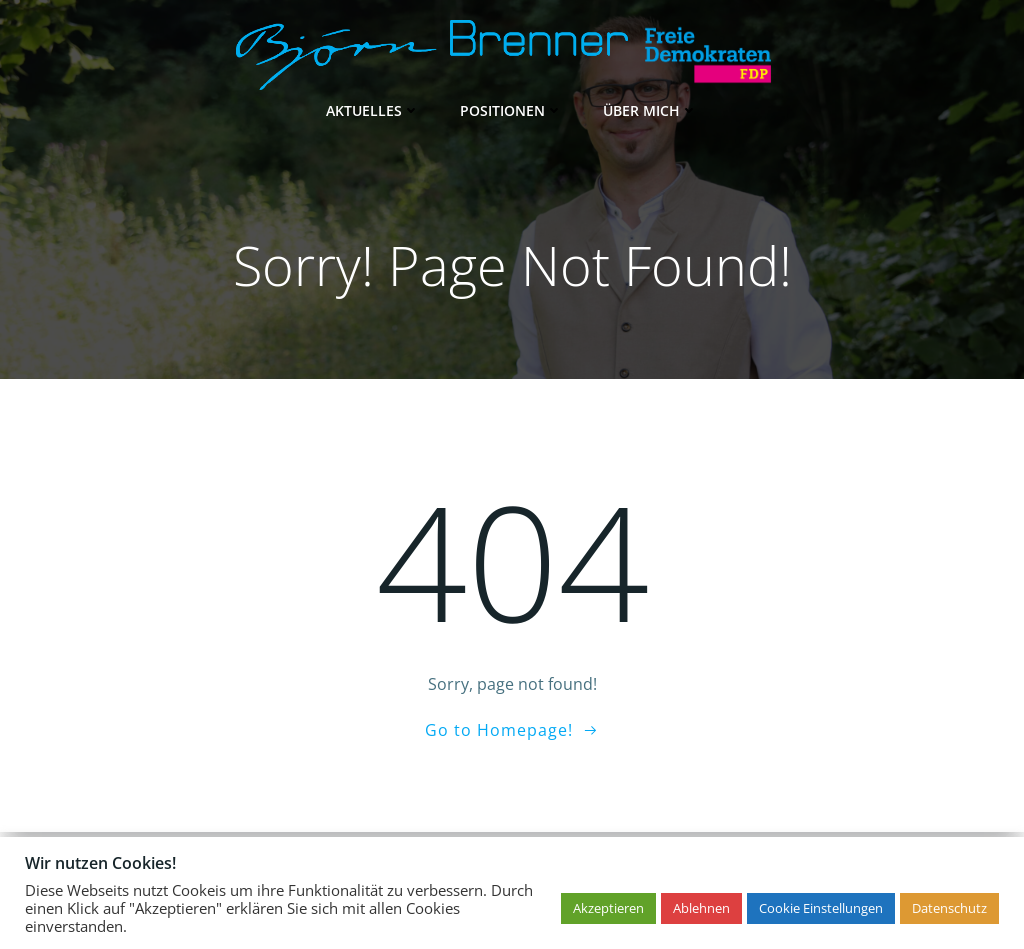 This screenshot has height=949, width=1024. What do you see at coordinates (821, 908) in the screenshot?
I see `Cookie Einstellungen [button]` at bounding box center [821, 908].